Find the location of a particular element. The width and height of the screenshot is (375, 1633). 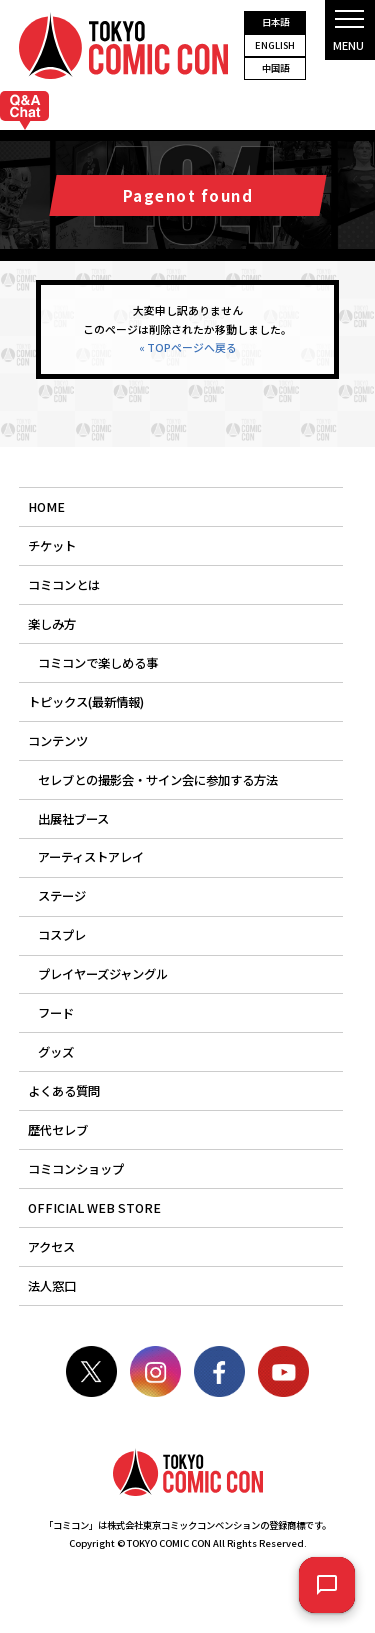

よくある質問 is located at coordinates (64, 1091).